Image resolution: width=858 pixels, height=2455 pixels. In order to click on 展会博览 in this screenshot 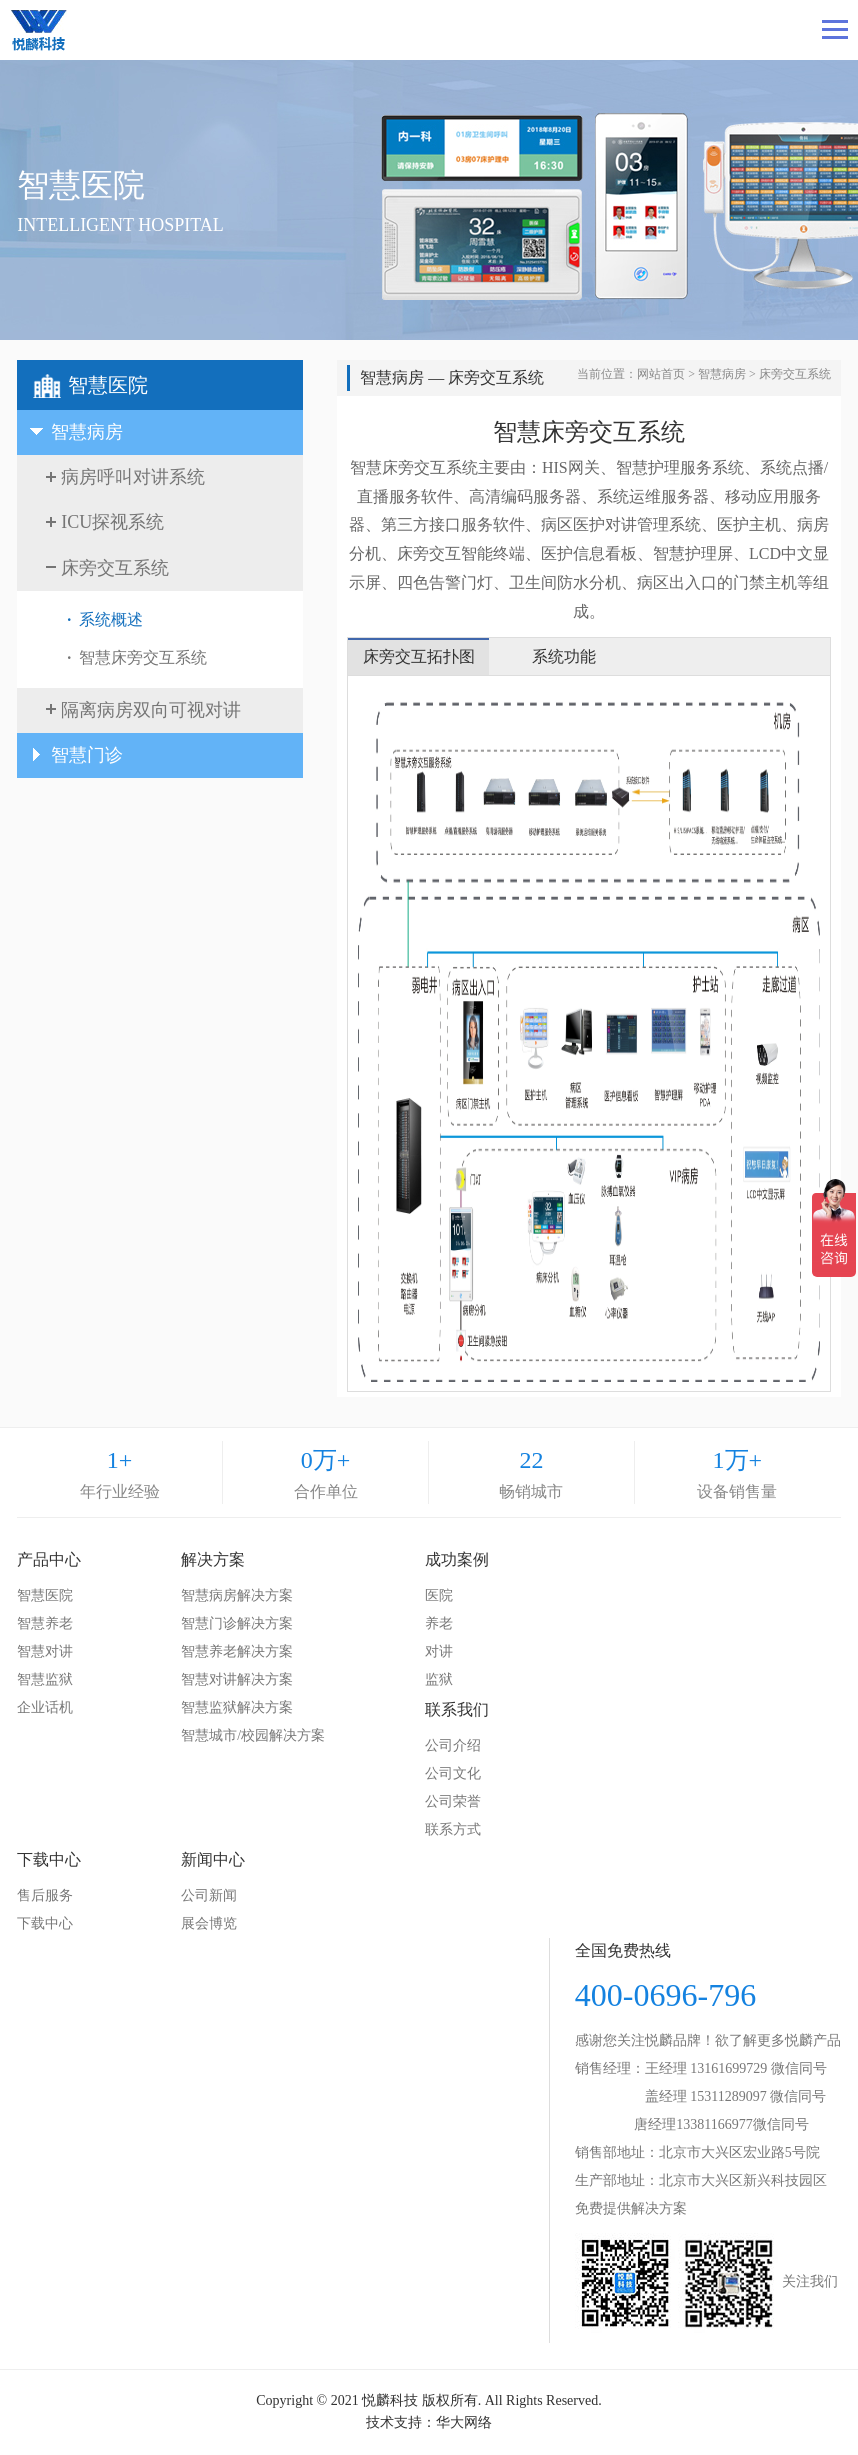, I will do `click(209, 1923)`.